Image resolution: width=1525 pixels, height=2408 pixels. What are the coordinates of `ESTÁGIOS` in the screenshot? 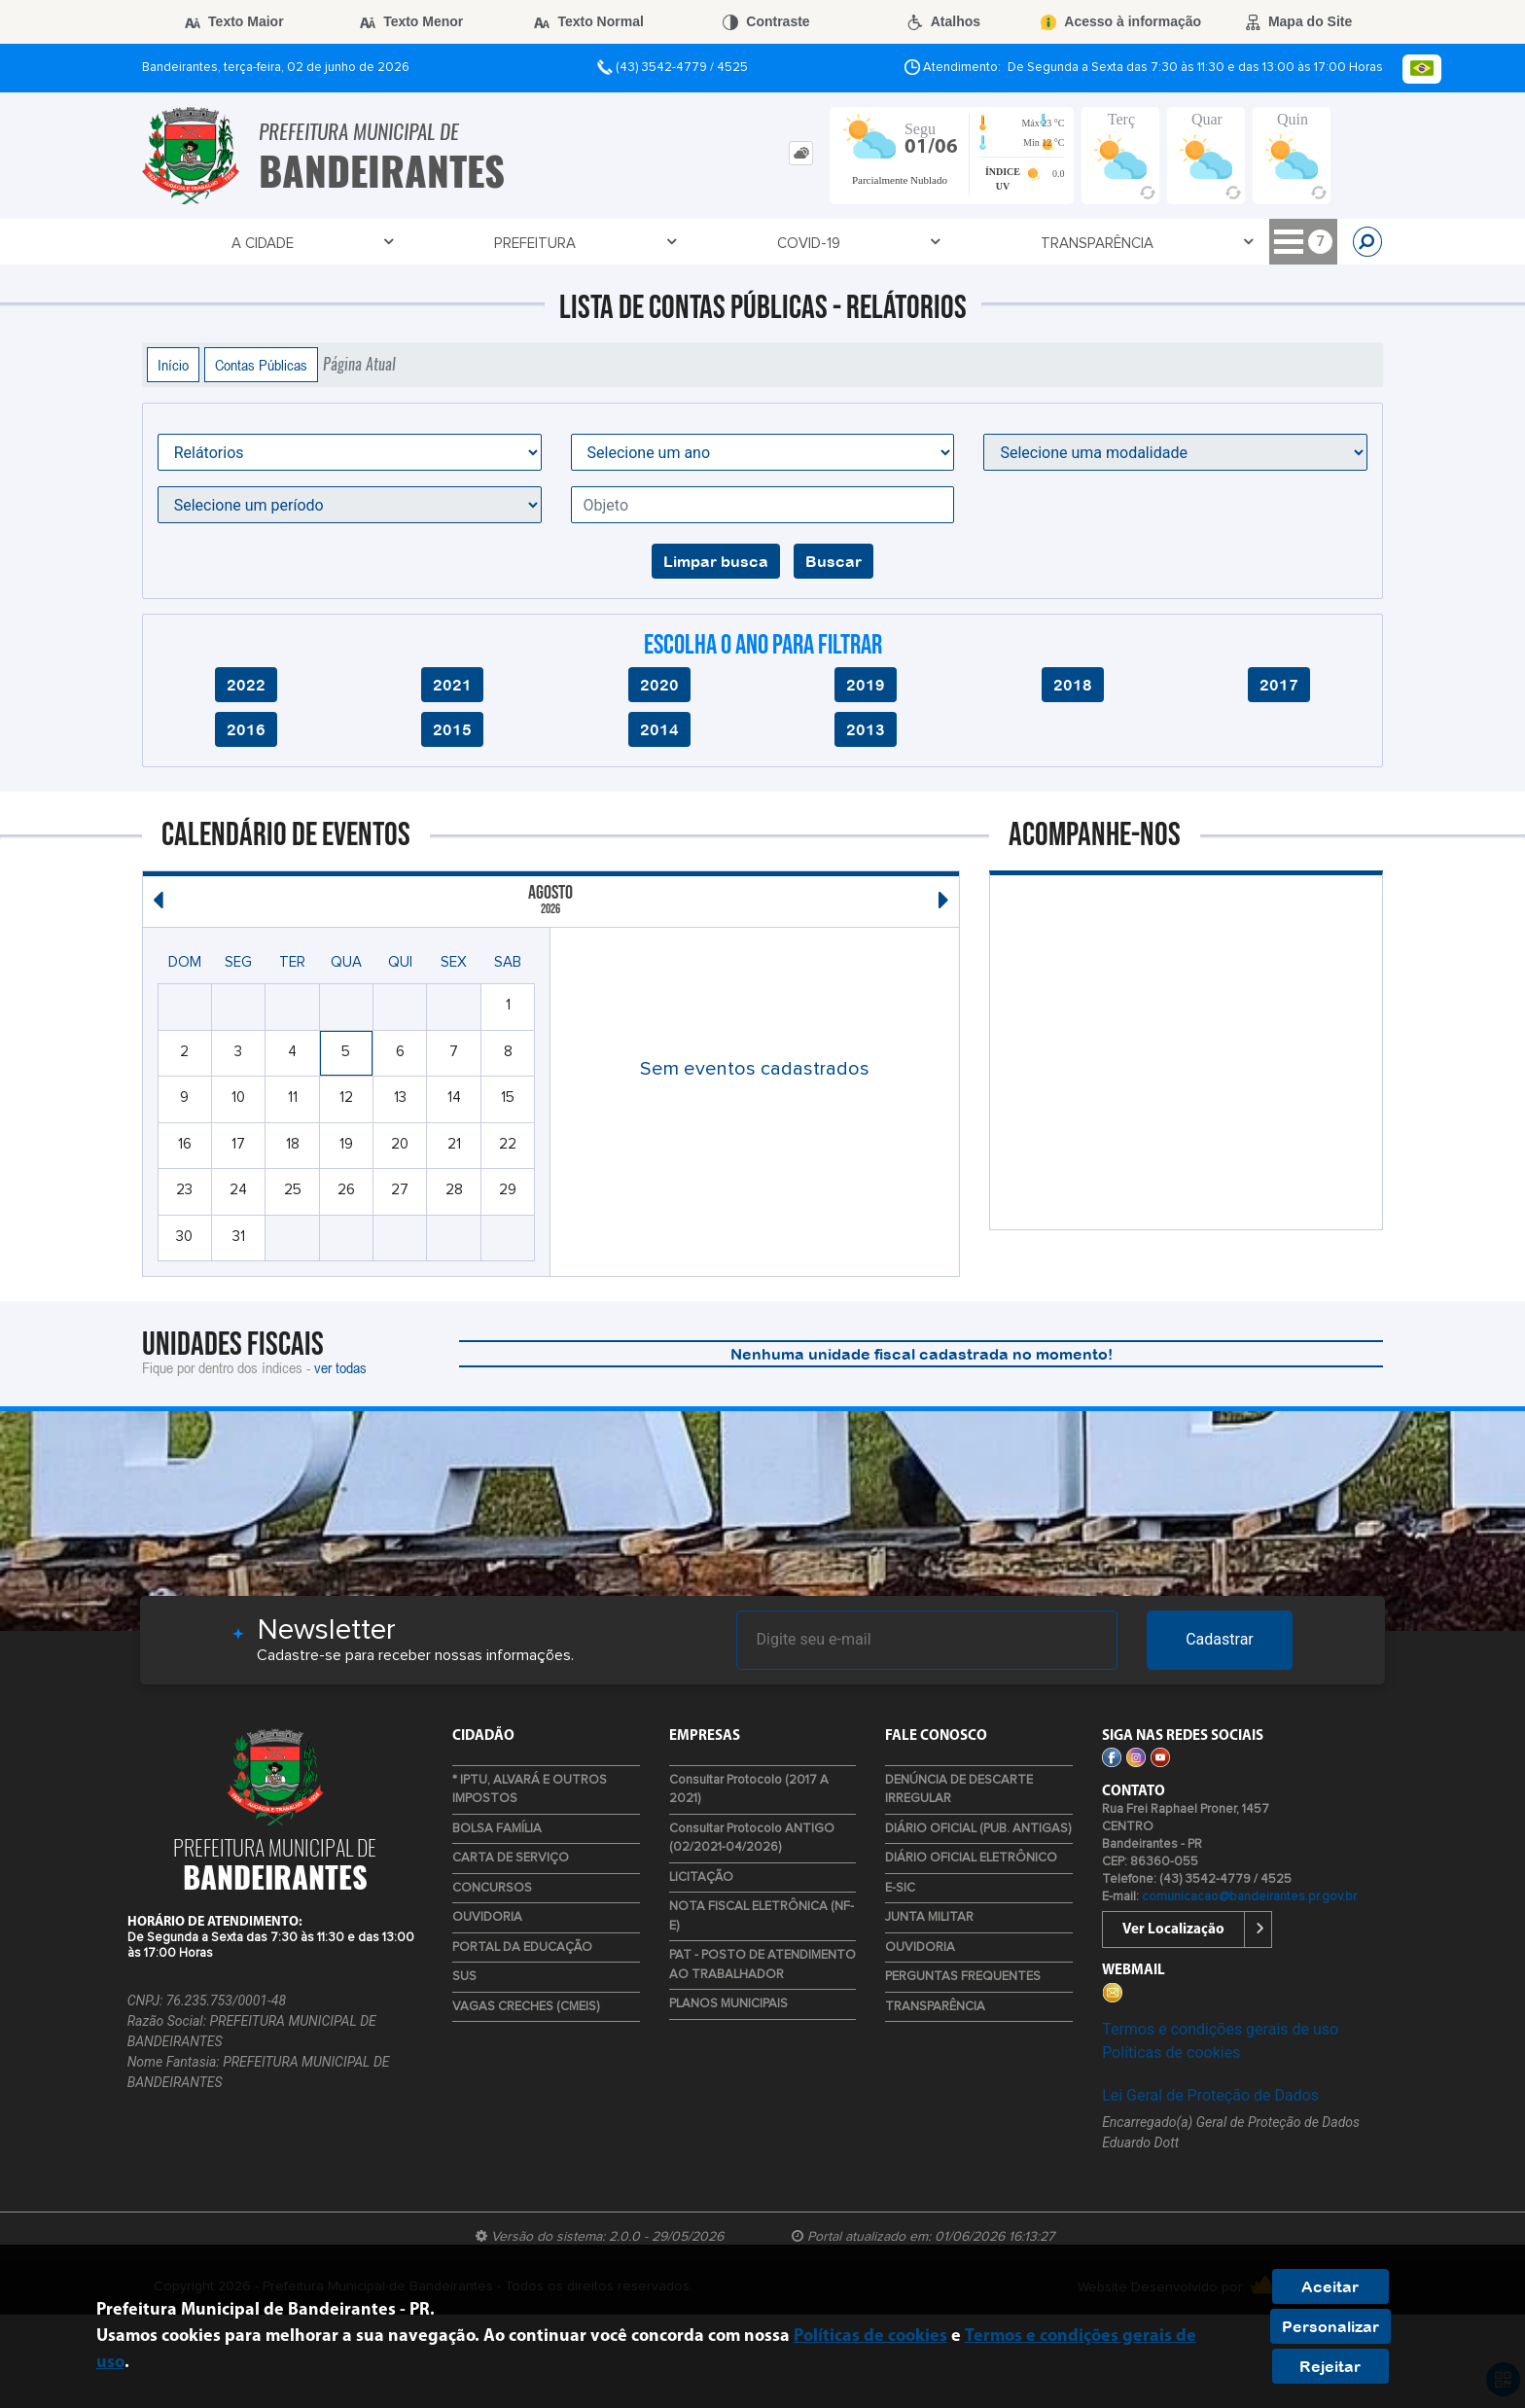 It's located at (1213, 243).